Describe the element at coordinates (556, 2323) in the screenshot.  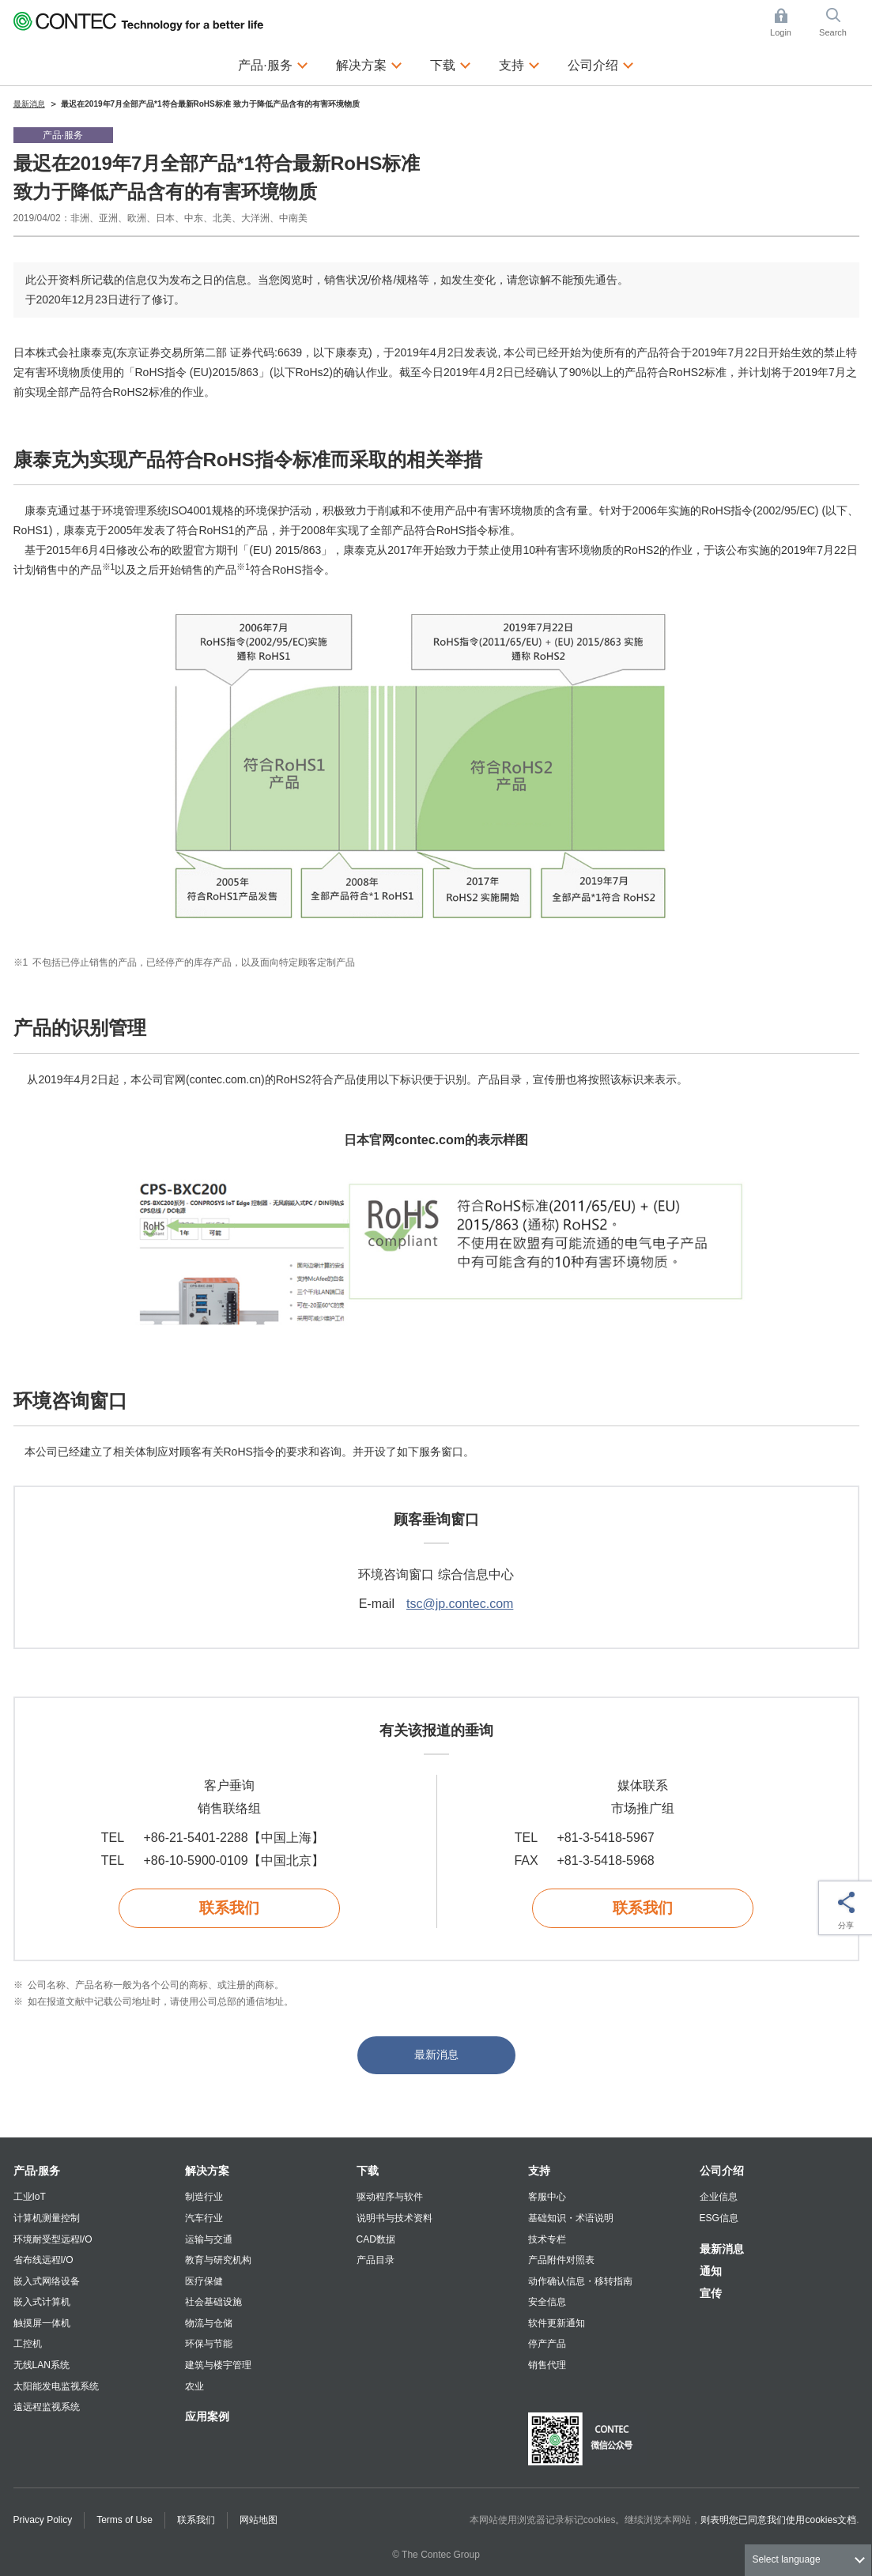
I see `软件更新通知` at that location.